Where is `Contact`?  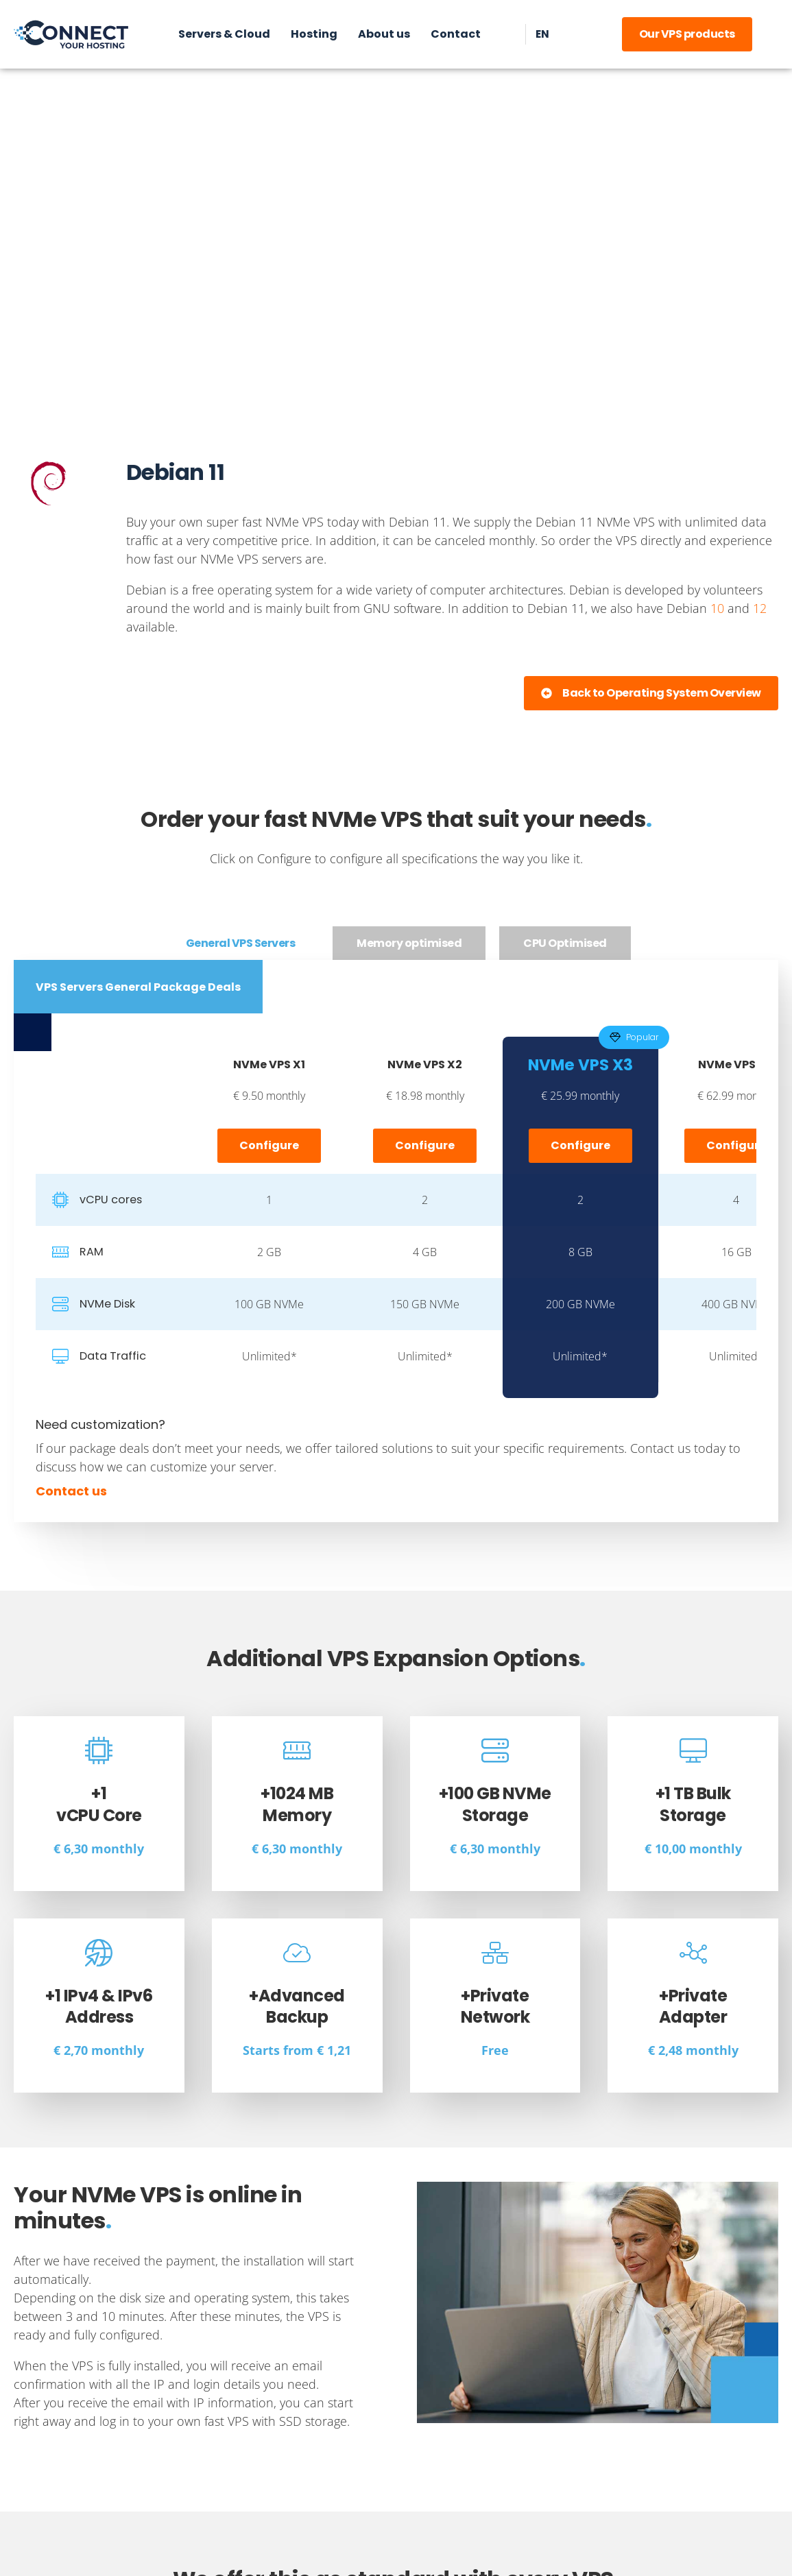
Contact is located at coordinates (455, 34).